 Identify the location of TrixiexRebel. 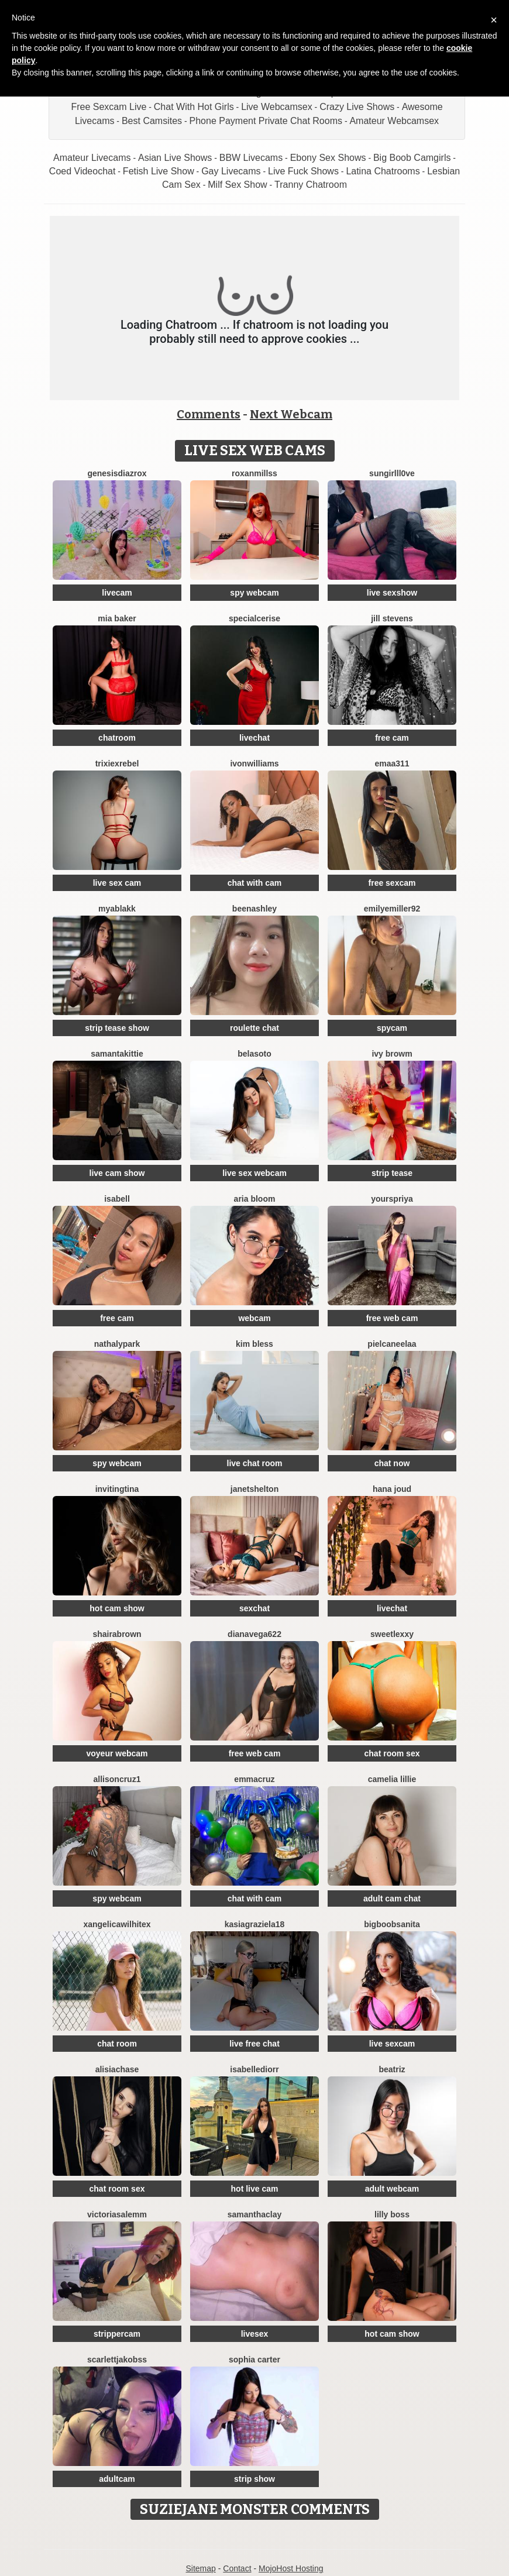
(117, 763).